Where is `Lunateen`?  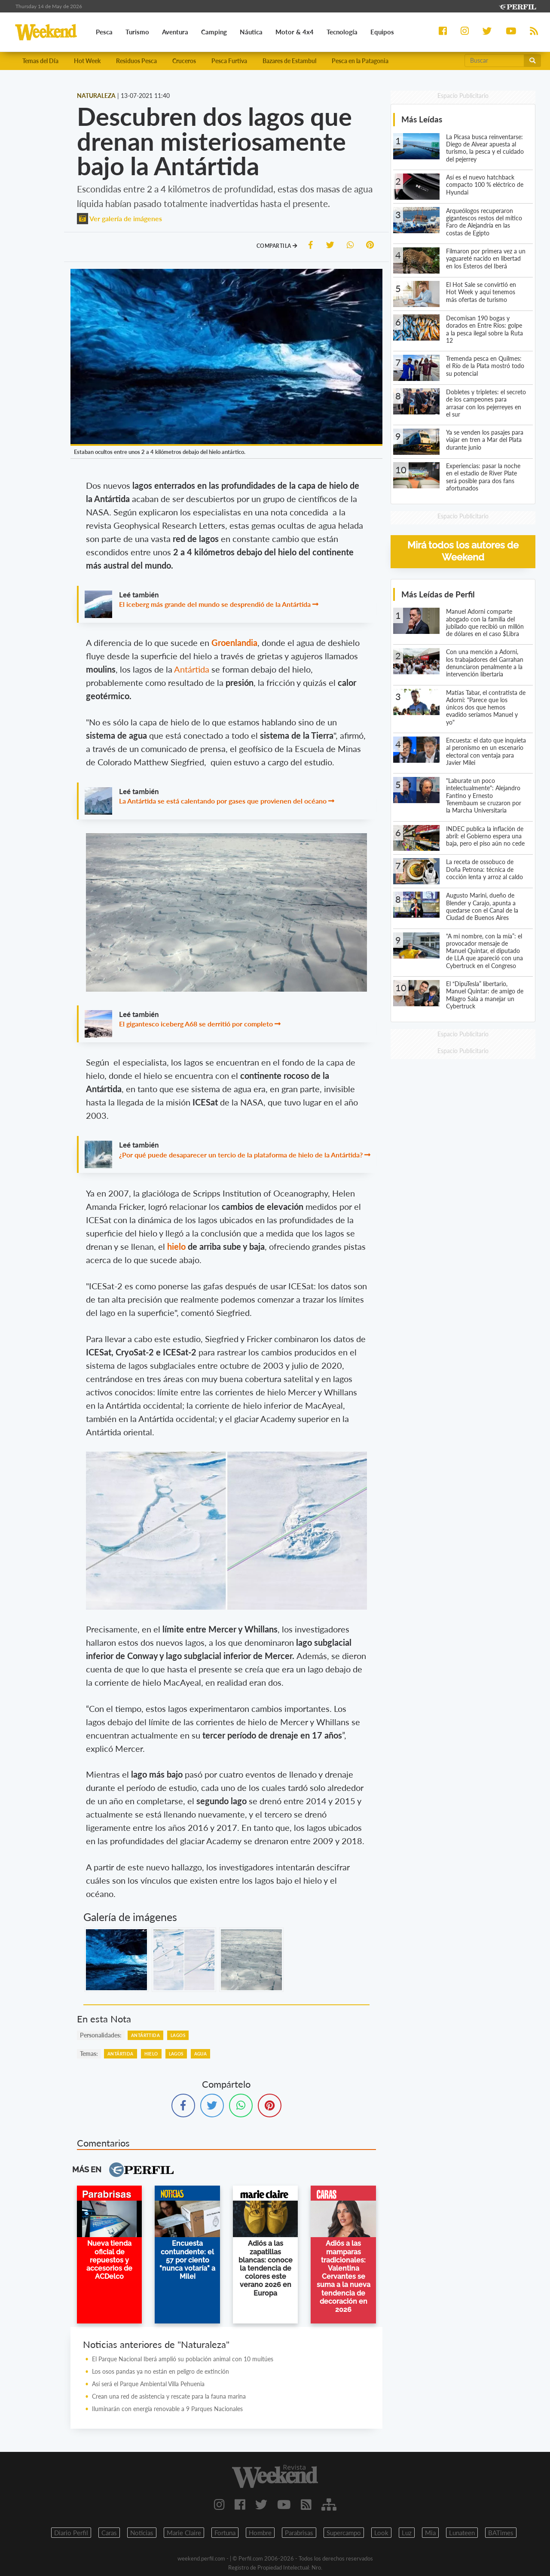 Lunateen is located at coordinates (462, 2533).